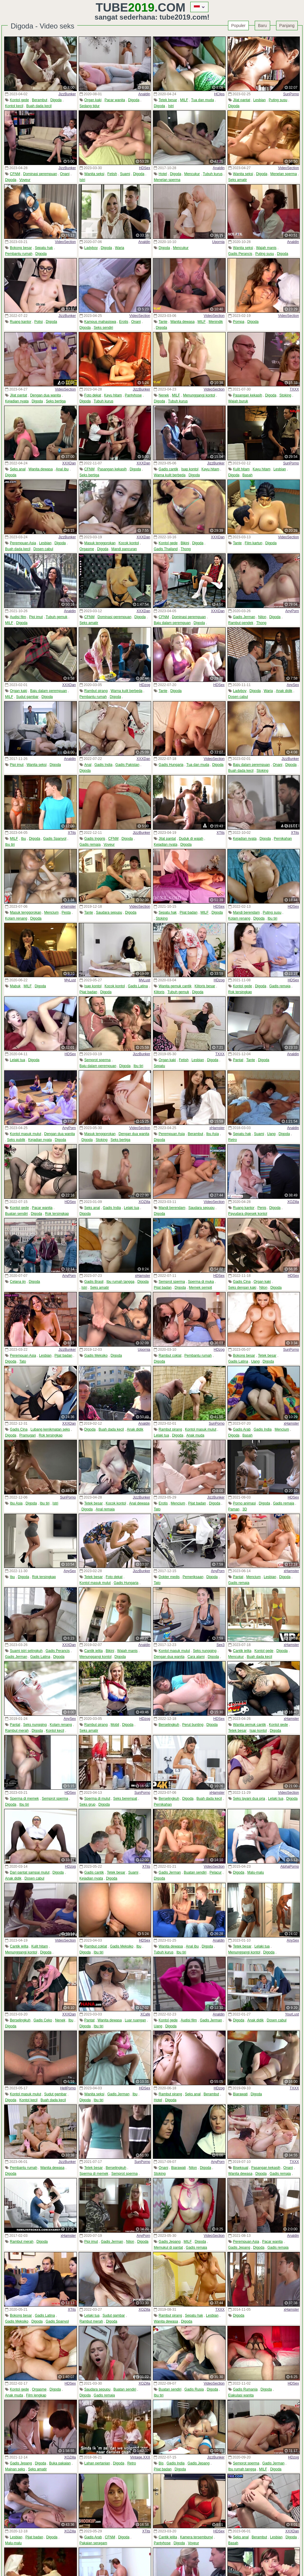 Image resolution: width=304 pixels, height=2576 pixels. What do you see at coordinates (43, 549) in the screenshot?
I see `Dosen cabul` at bounding box center [43, 549].